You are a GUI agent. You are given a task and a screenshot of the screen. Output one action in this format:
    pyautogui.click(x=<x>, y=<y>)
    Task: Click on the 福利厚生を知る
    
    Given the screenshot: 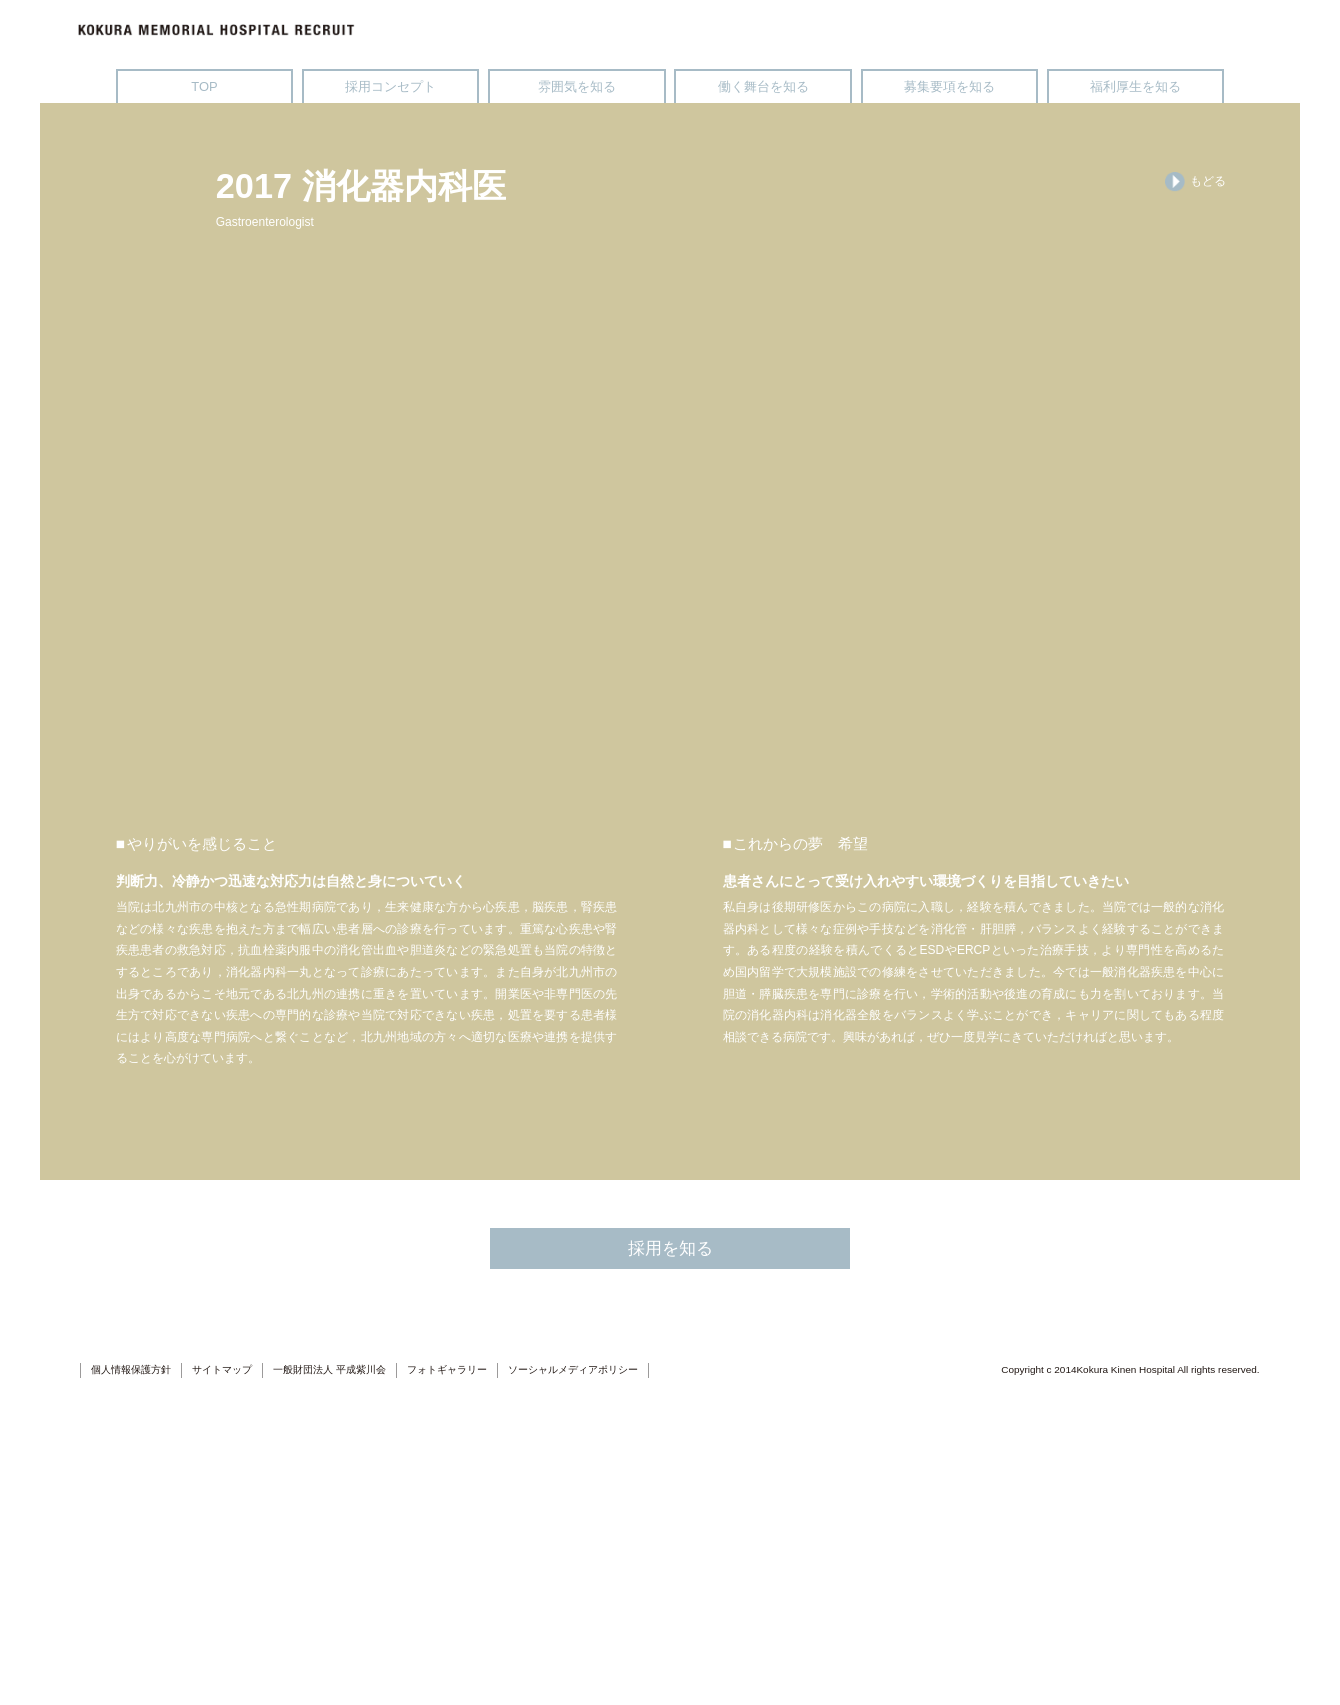 What is the action you would take?
    pyautogui.click(x=1135, y=86)
    